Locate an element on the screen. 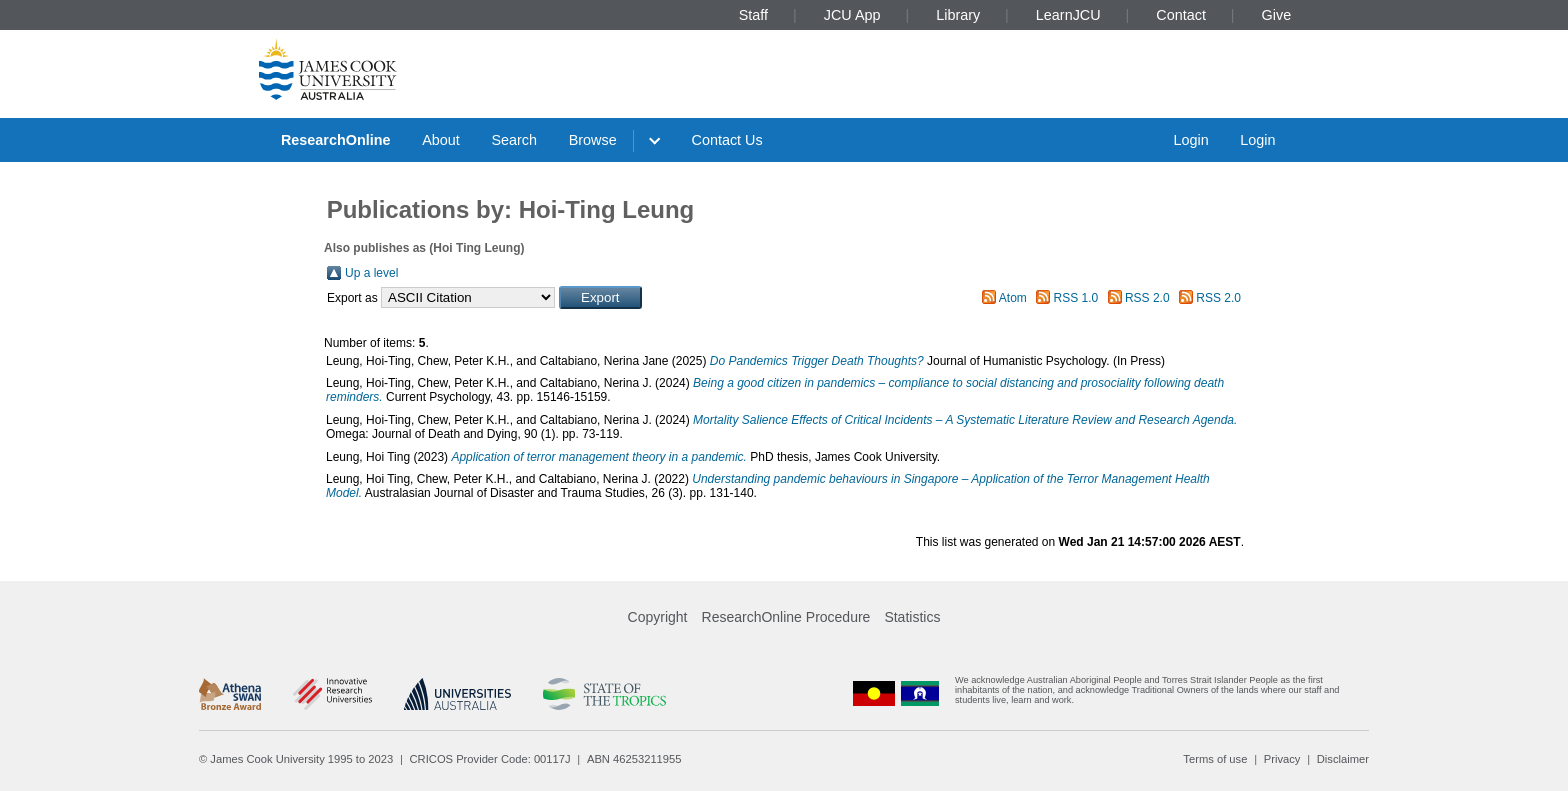  Terms of use is located at coordinates (1215, 759).